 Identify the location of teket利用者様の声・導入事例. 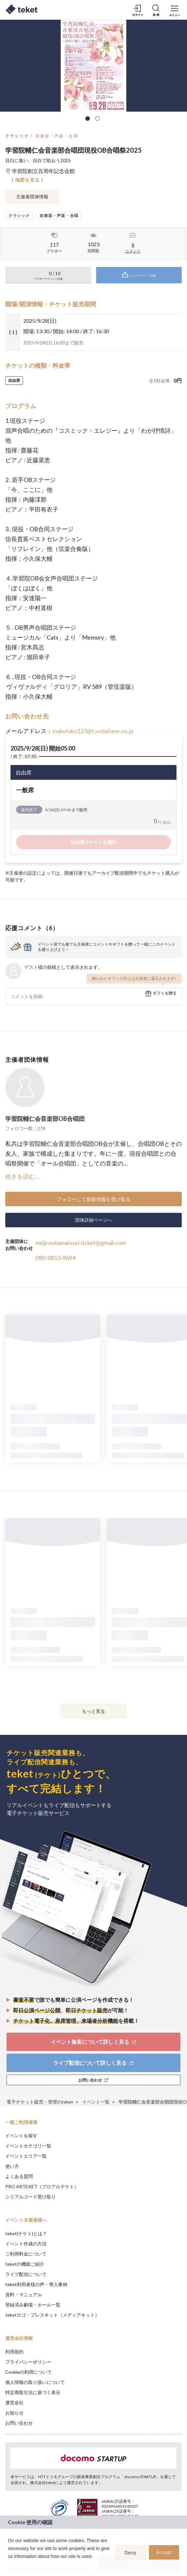
(36, 2284).